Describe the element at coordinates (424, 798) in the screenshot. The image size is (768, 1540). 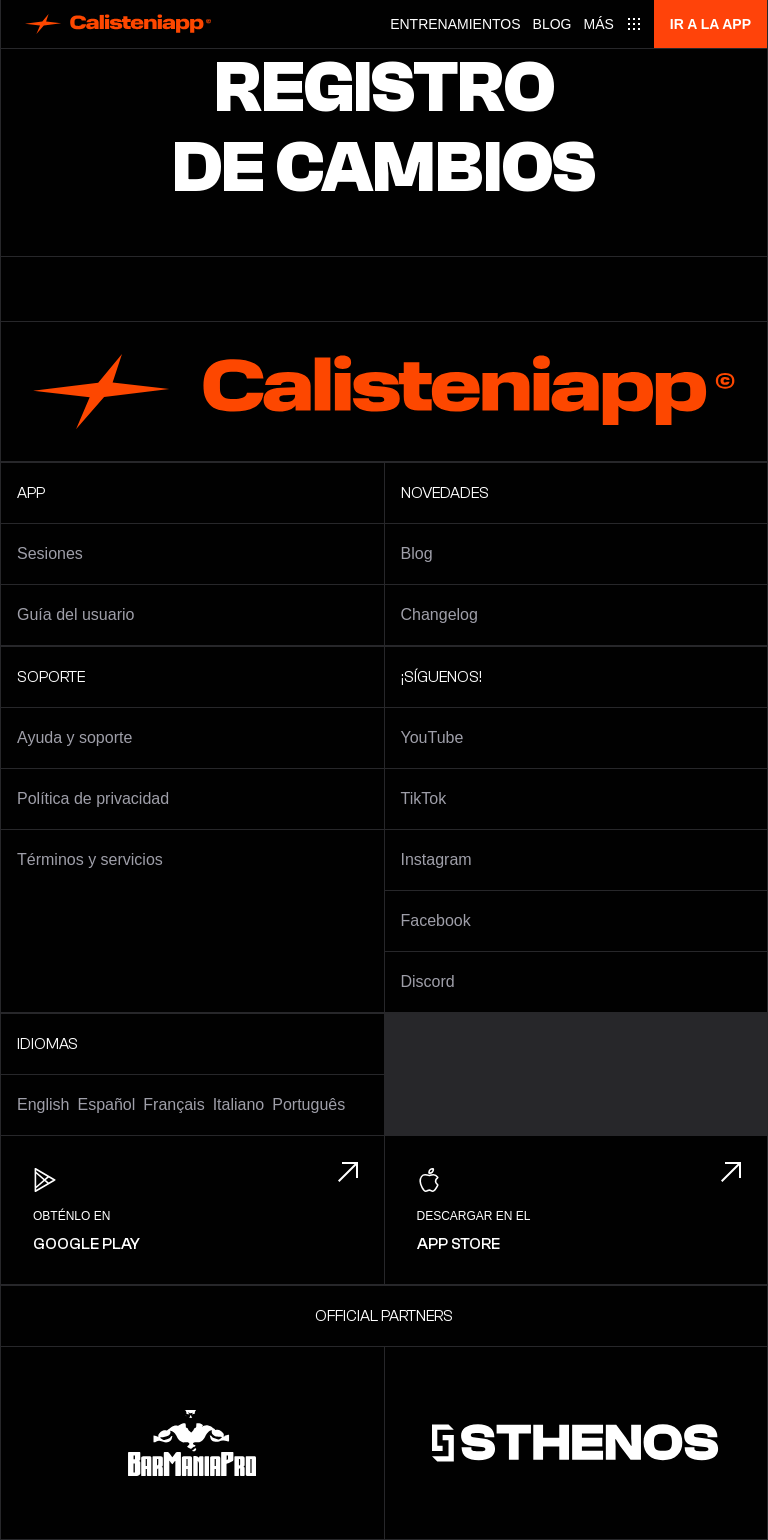
I see `TikTok` at that location.